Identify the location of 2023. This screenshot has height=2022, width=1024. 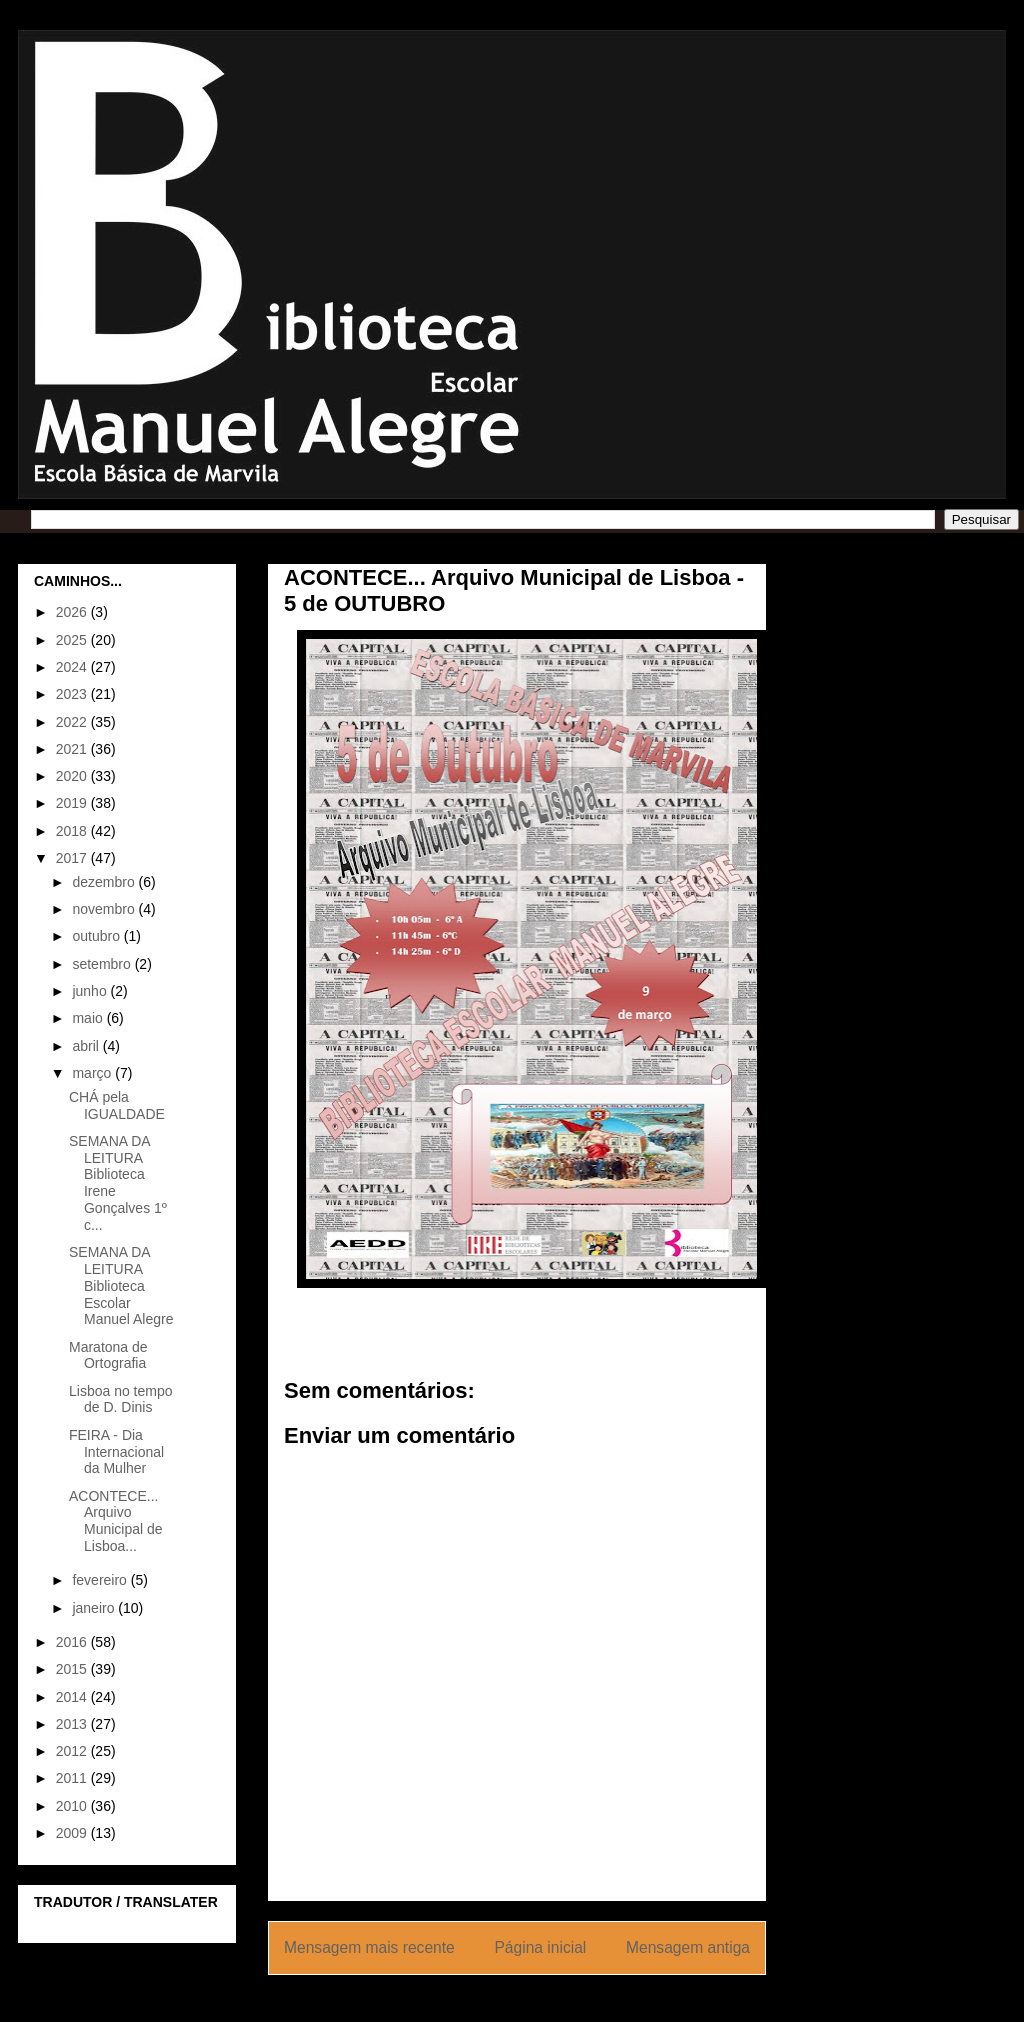
(73, 694).